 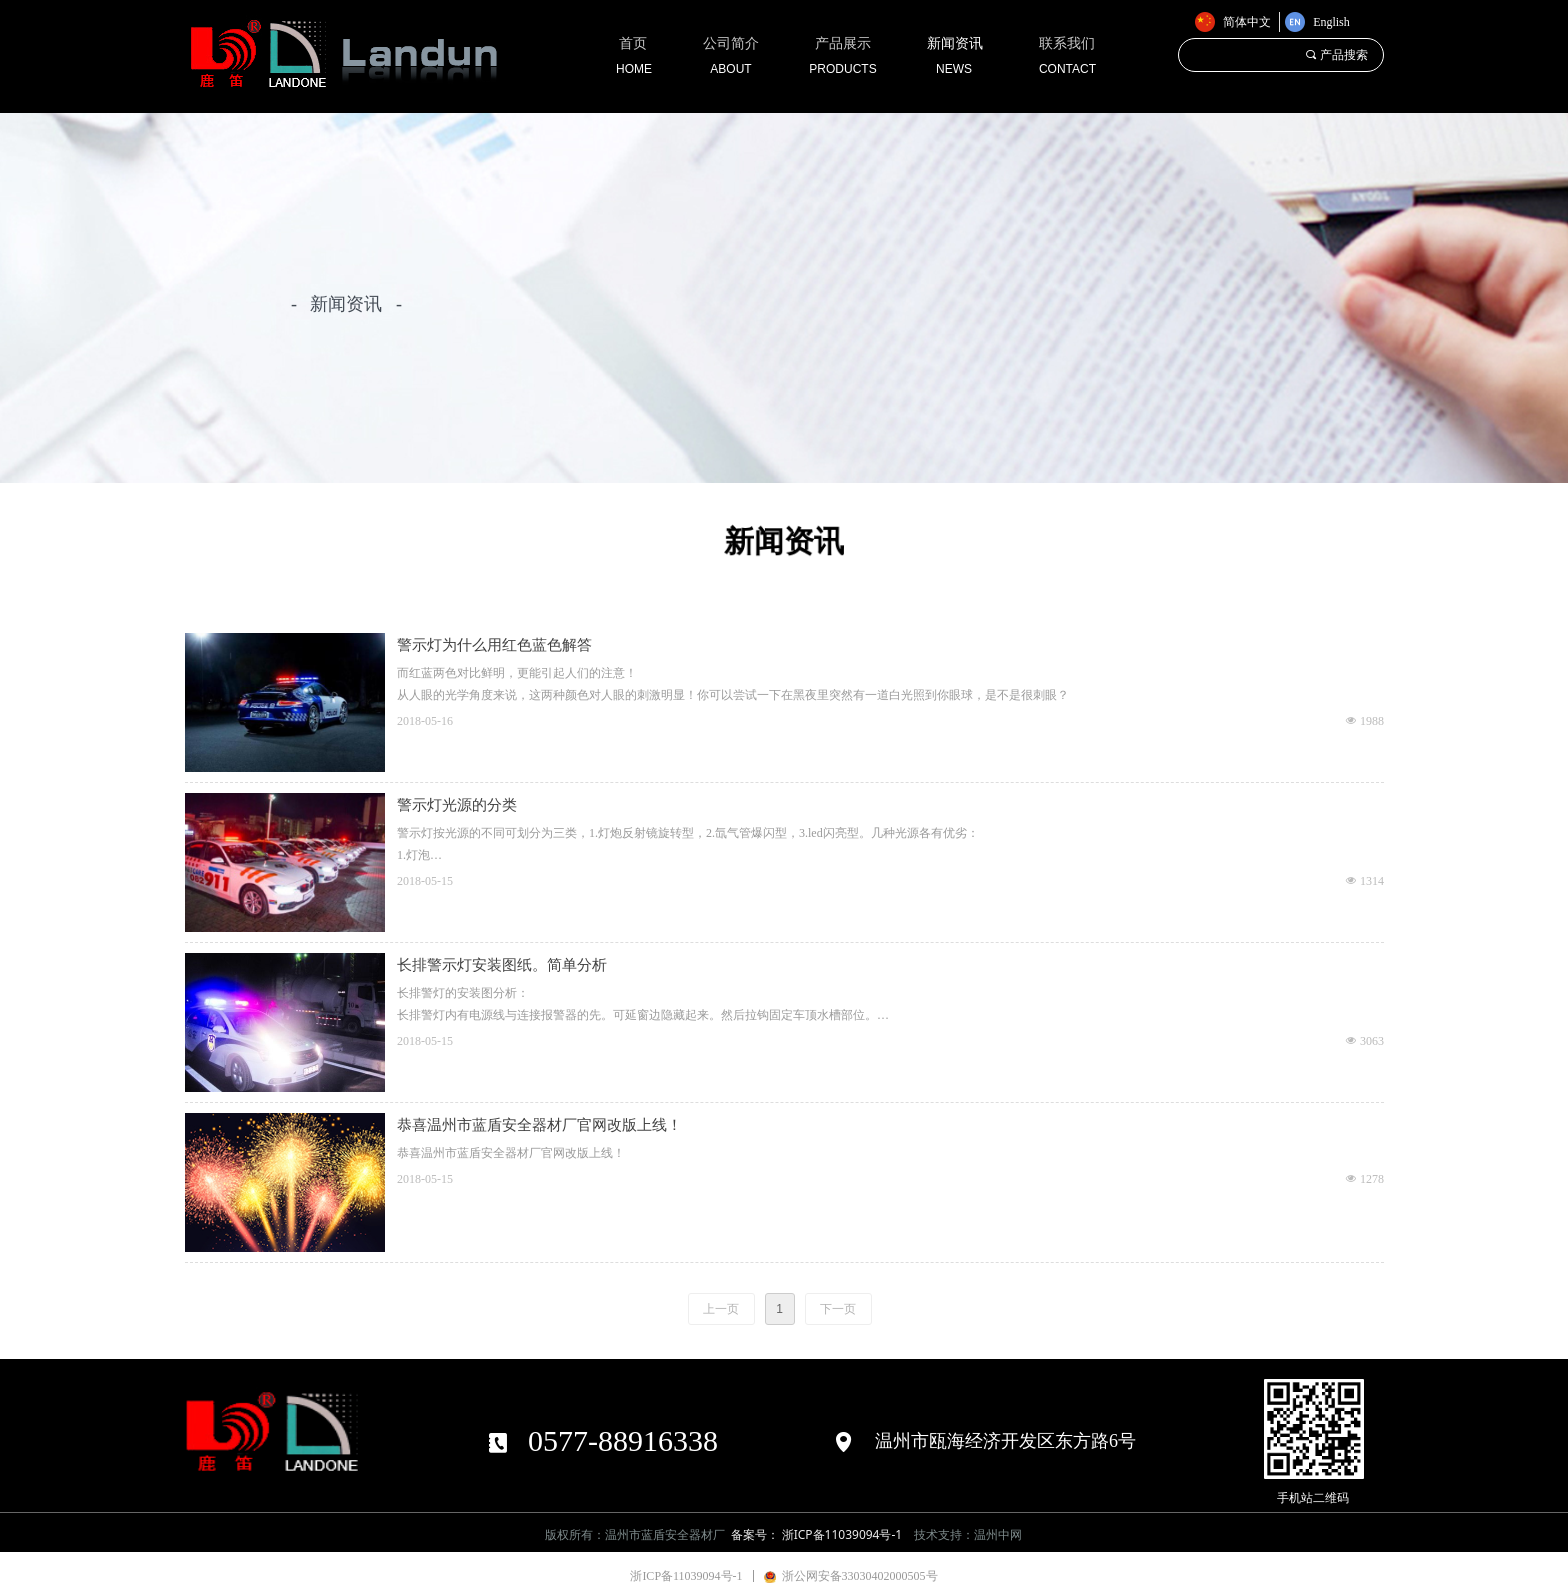 What do you see at coordinates (494, 645) in the screenshot?
I see `警示灯为什么用红色蓝色解答` at bounding box center [494, 645].